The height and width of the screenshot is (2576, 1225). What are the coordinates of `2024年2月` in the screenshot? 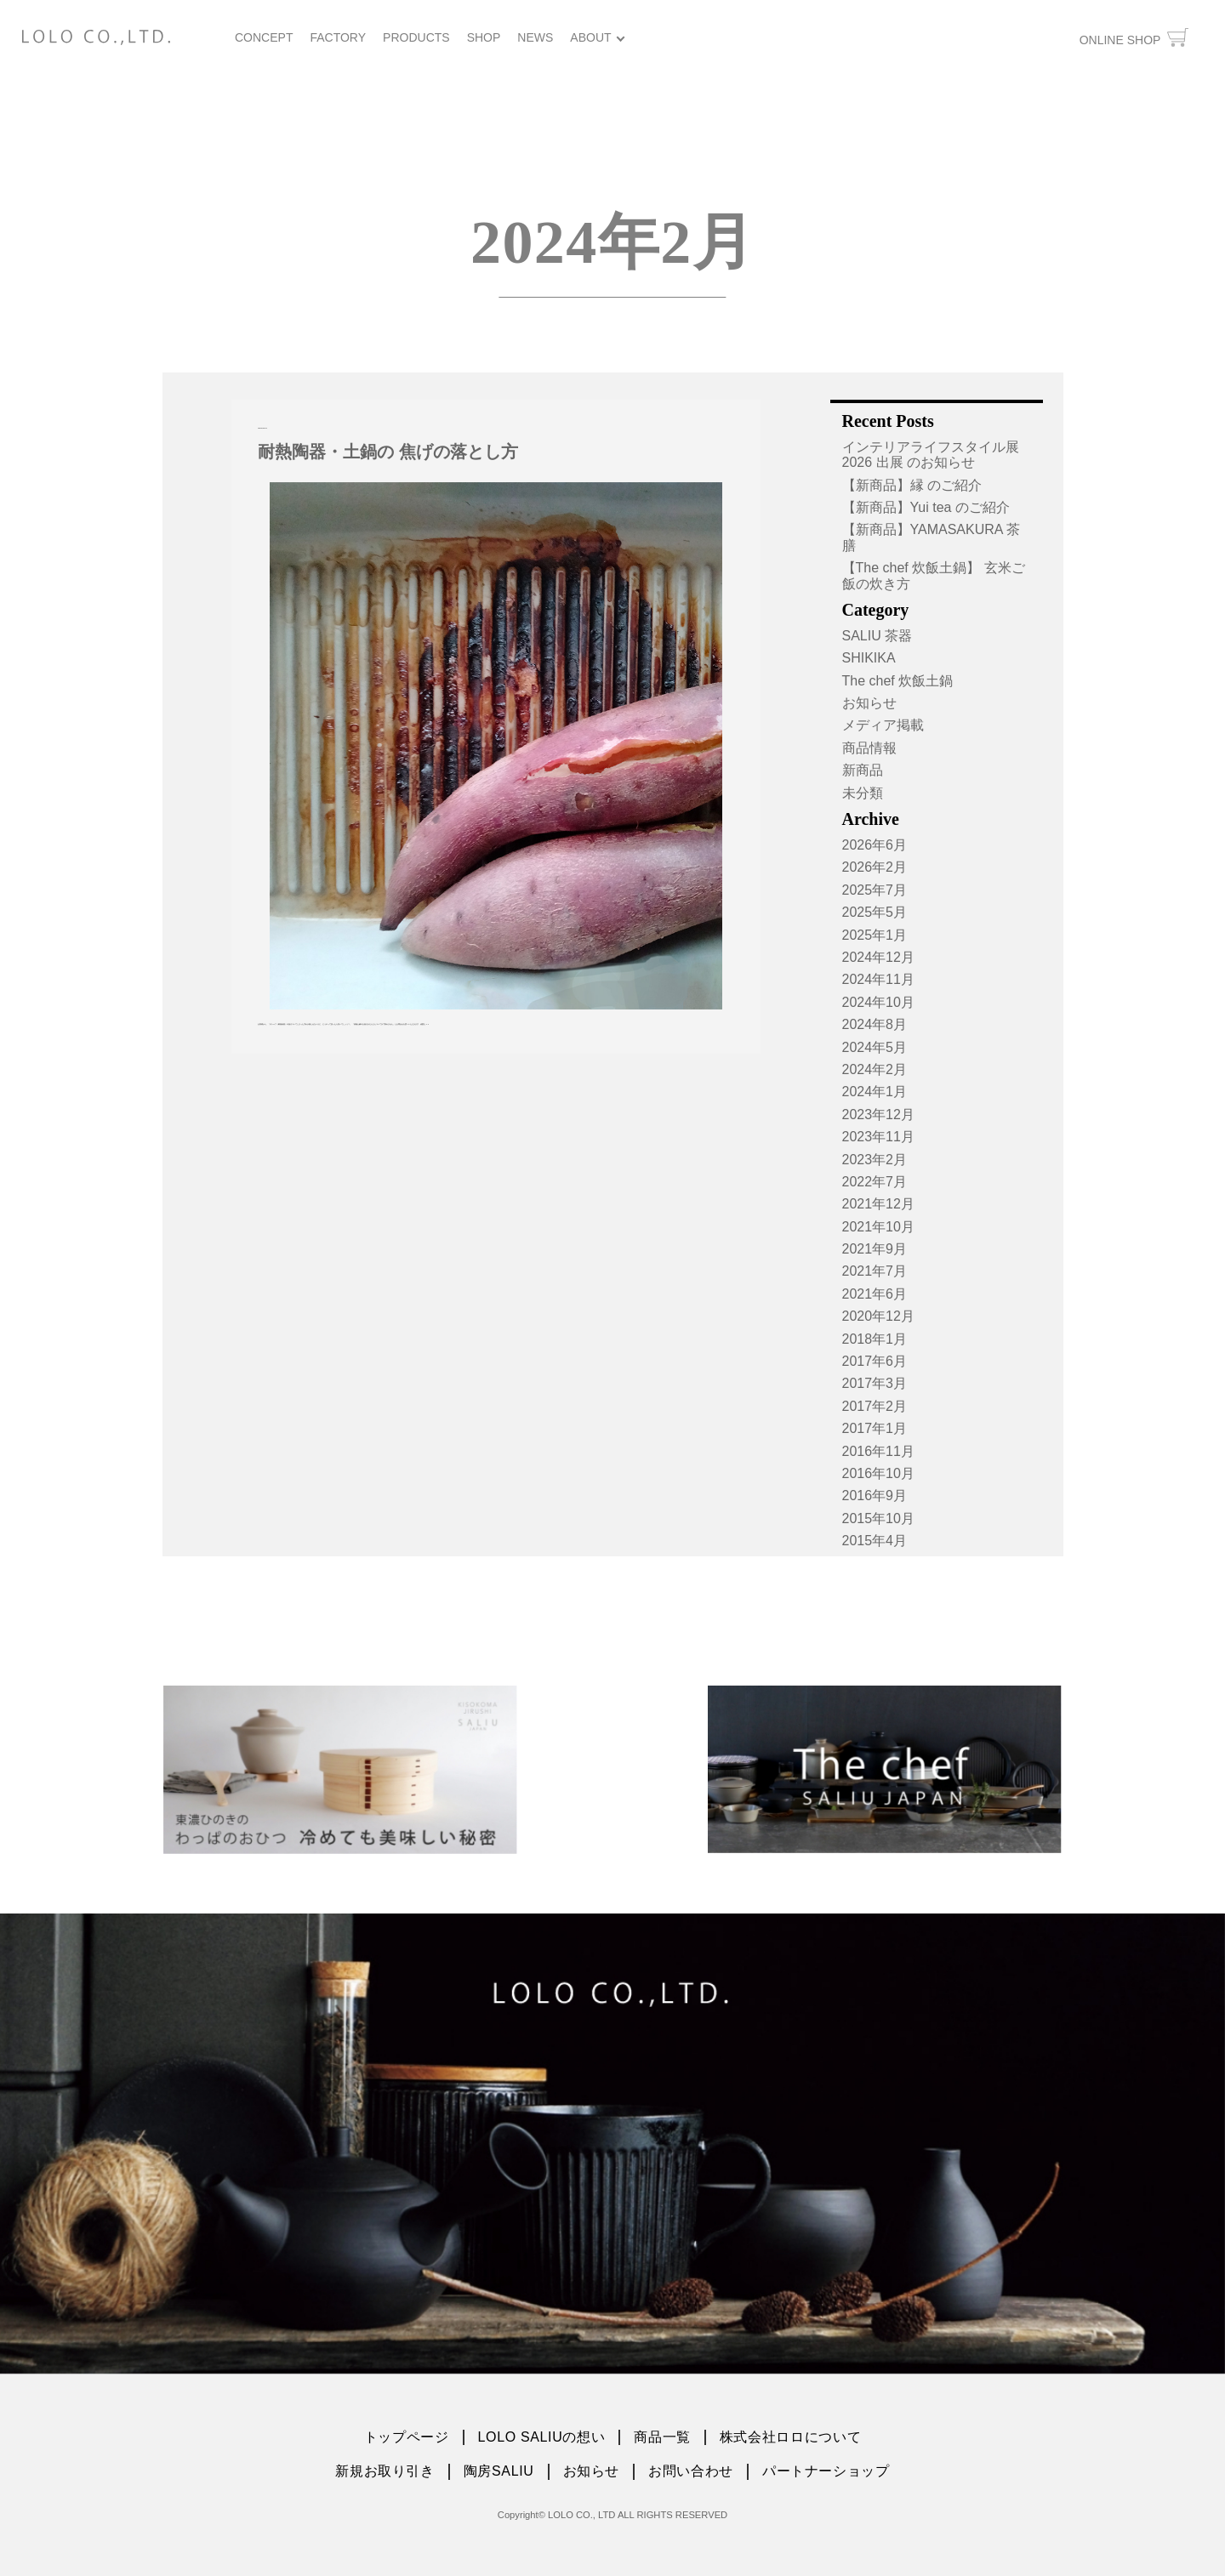 It's located at (875, 1069).